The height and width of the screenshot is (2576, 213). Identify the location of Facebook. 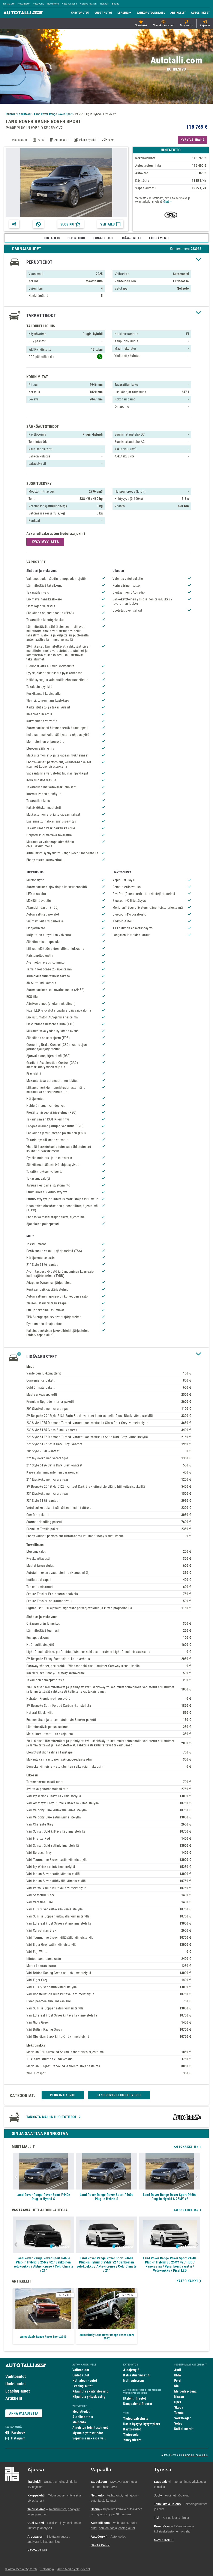
(18, 2432).